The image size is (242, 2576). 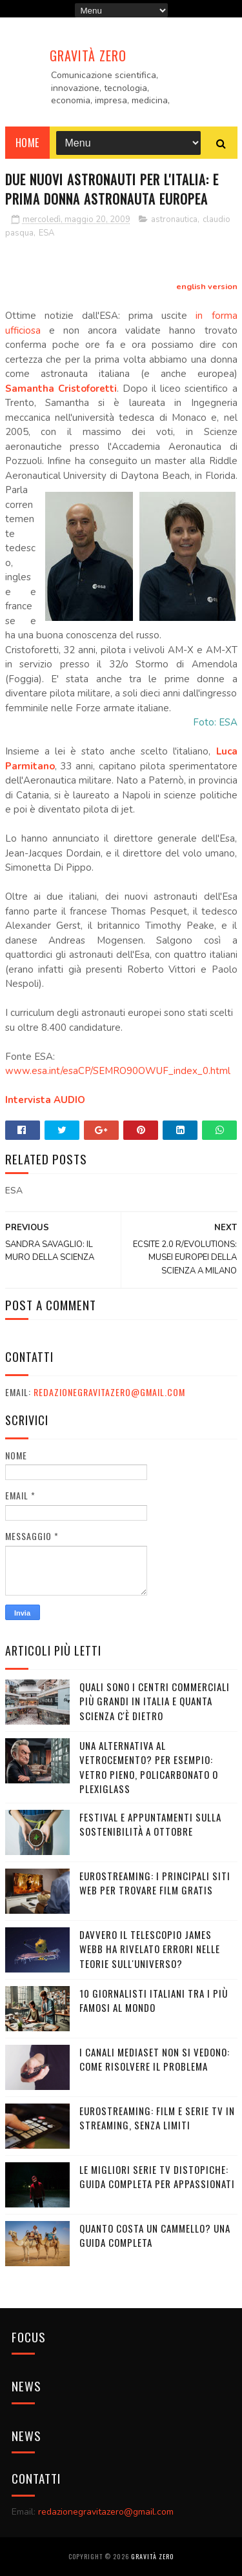 I want to click on ESA, so click(x=46, y=233).